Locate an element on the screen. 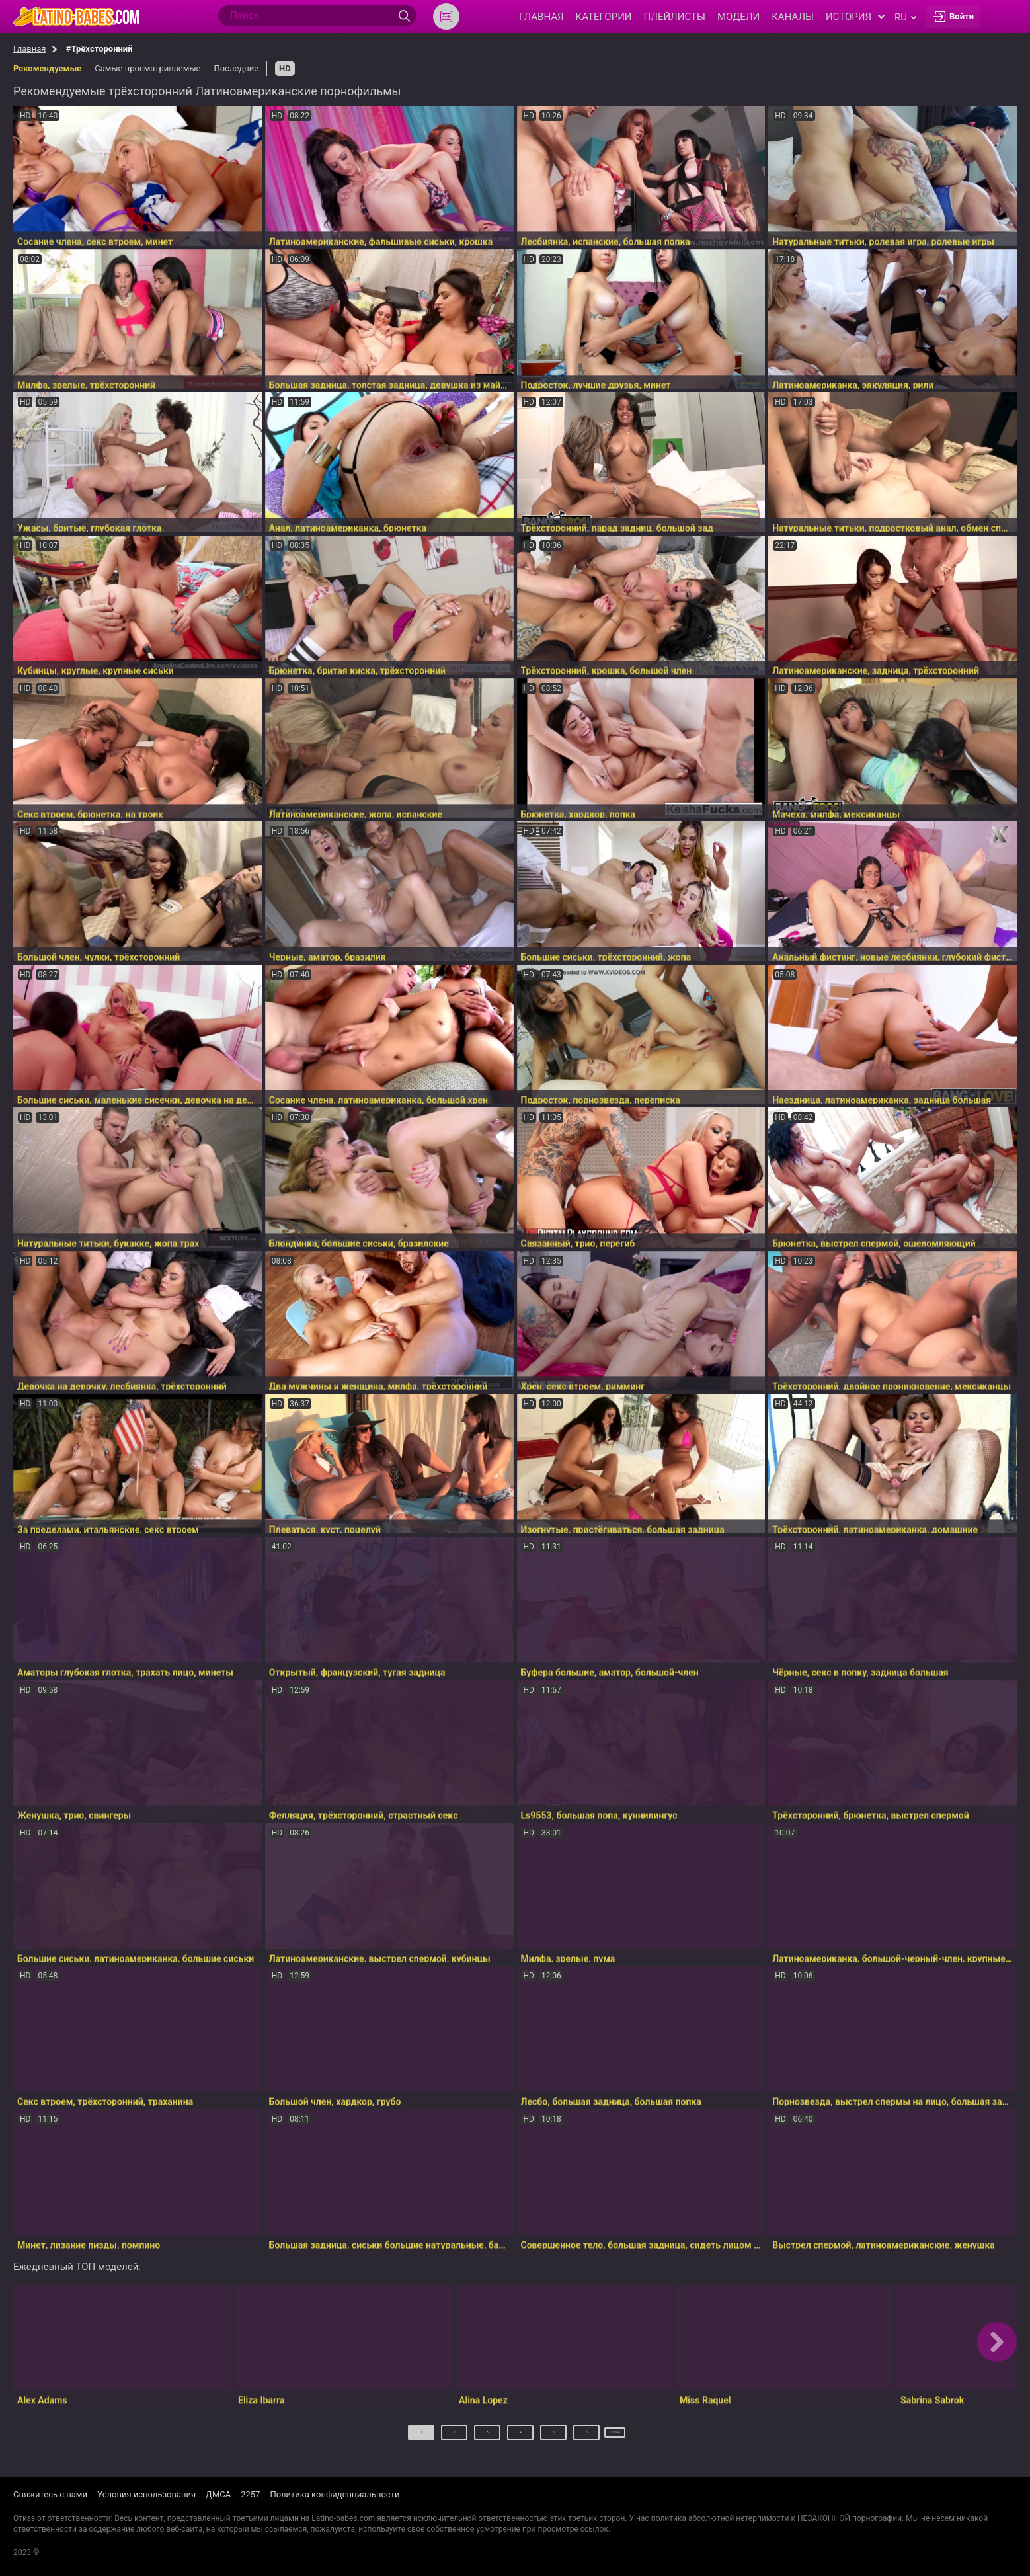  ДМСА is located at coordinates (218, 2495).